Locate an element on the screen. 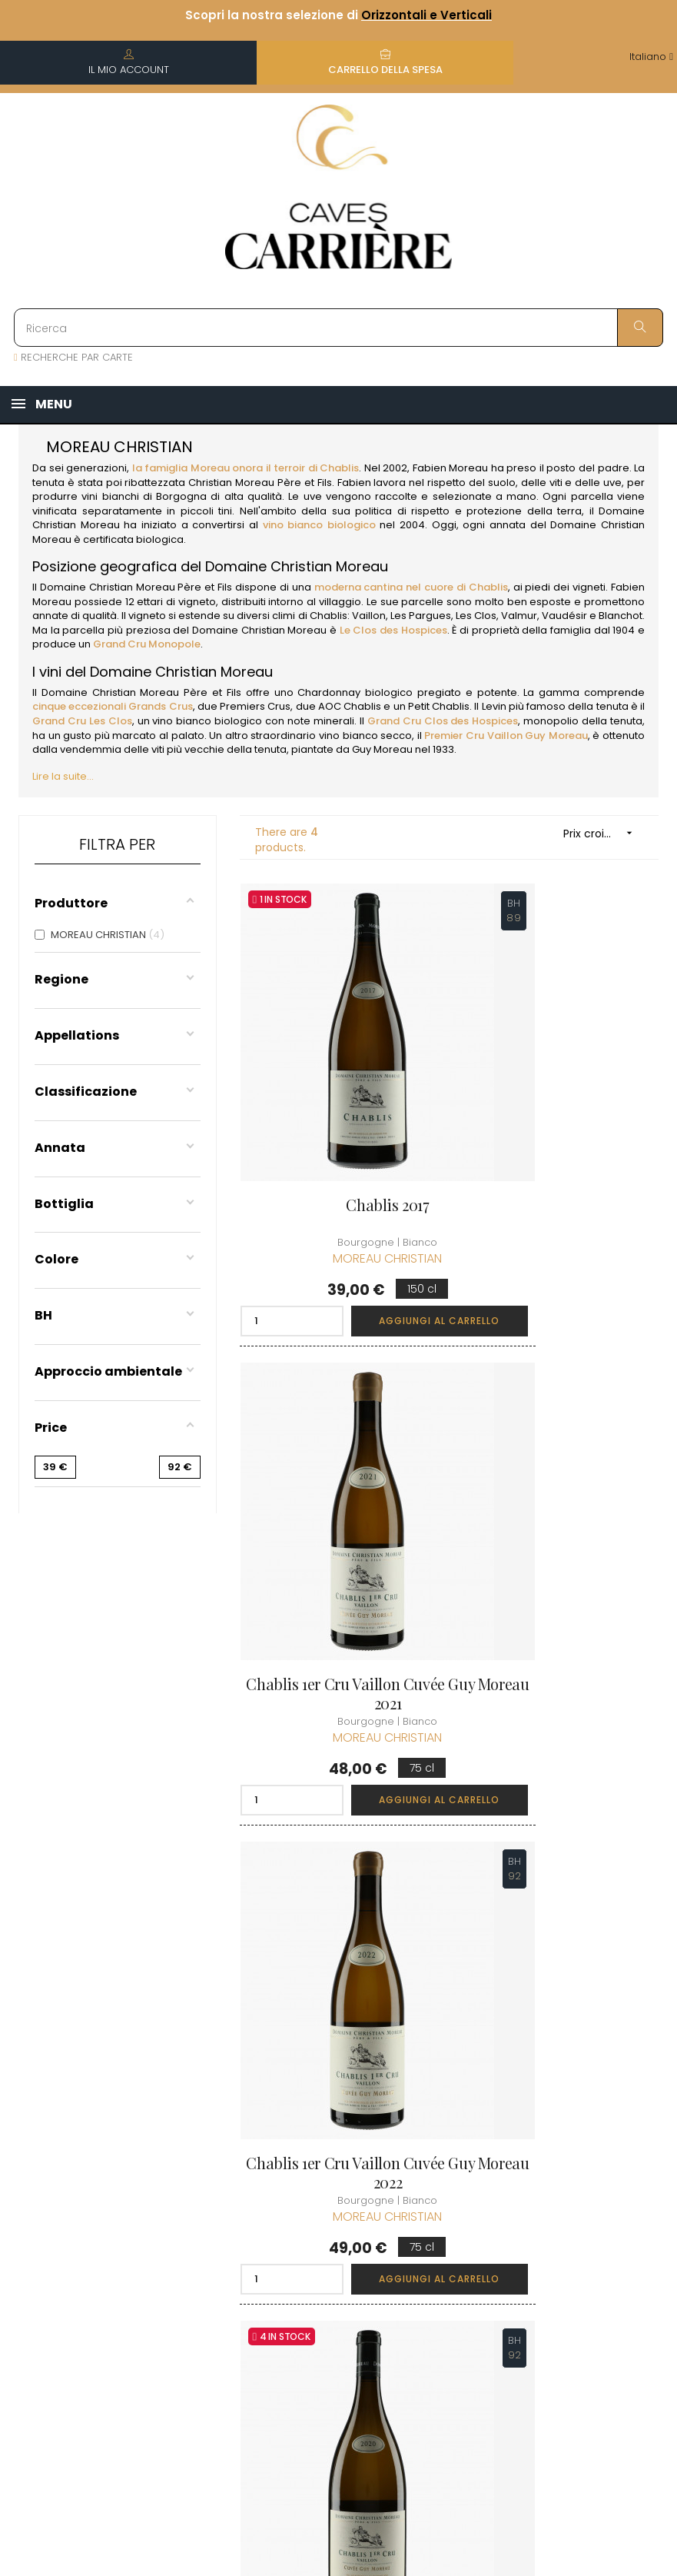  Prix croissant is located at coordinates (603, 833).